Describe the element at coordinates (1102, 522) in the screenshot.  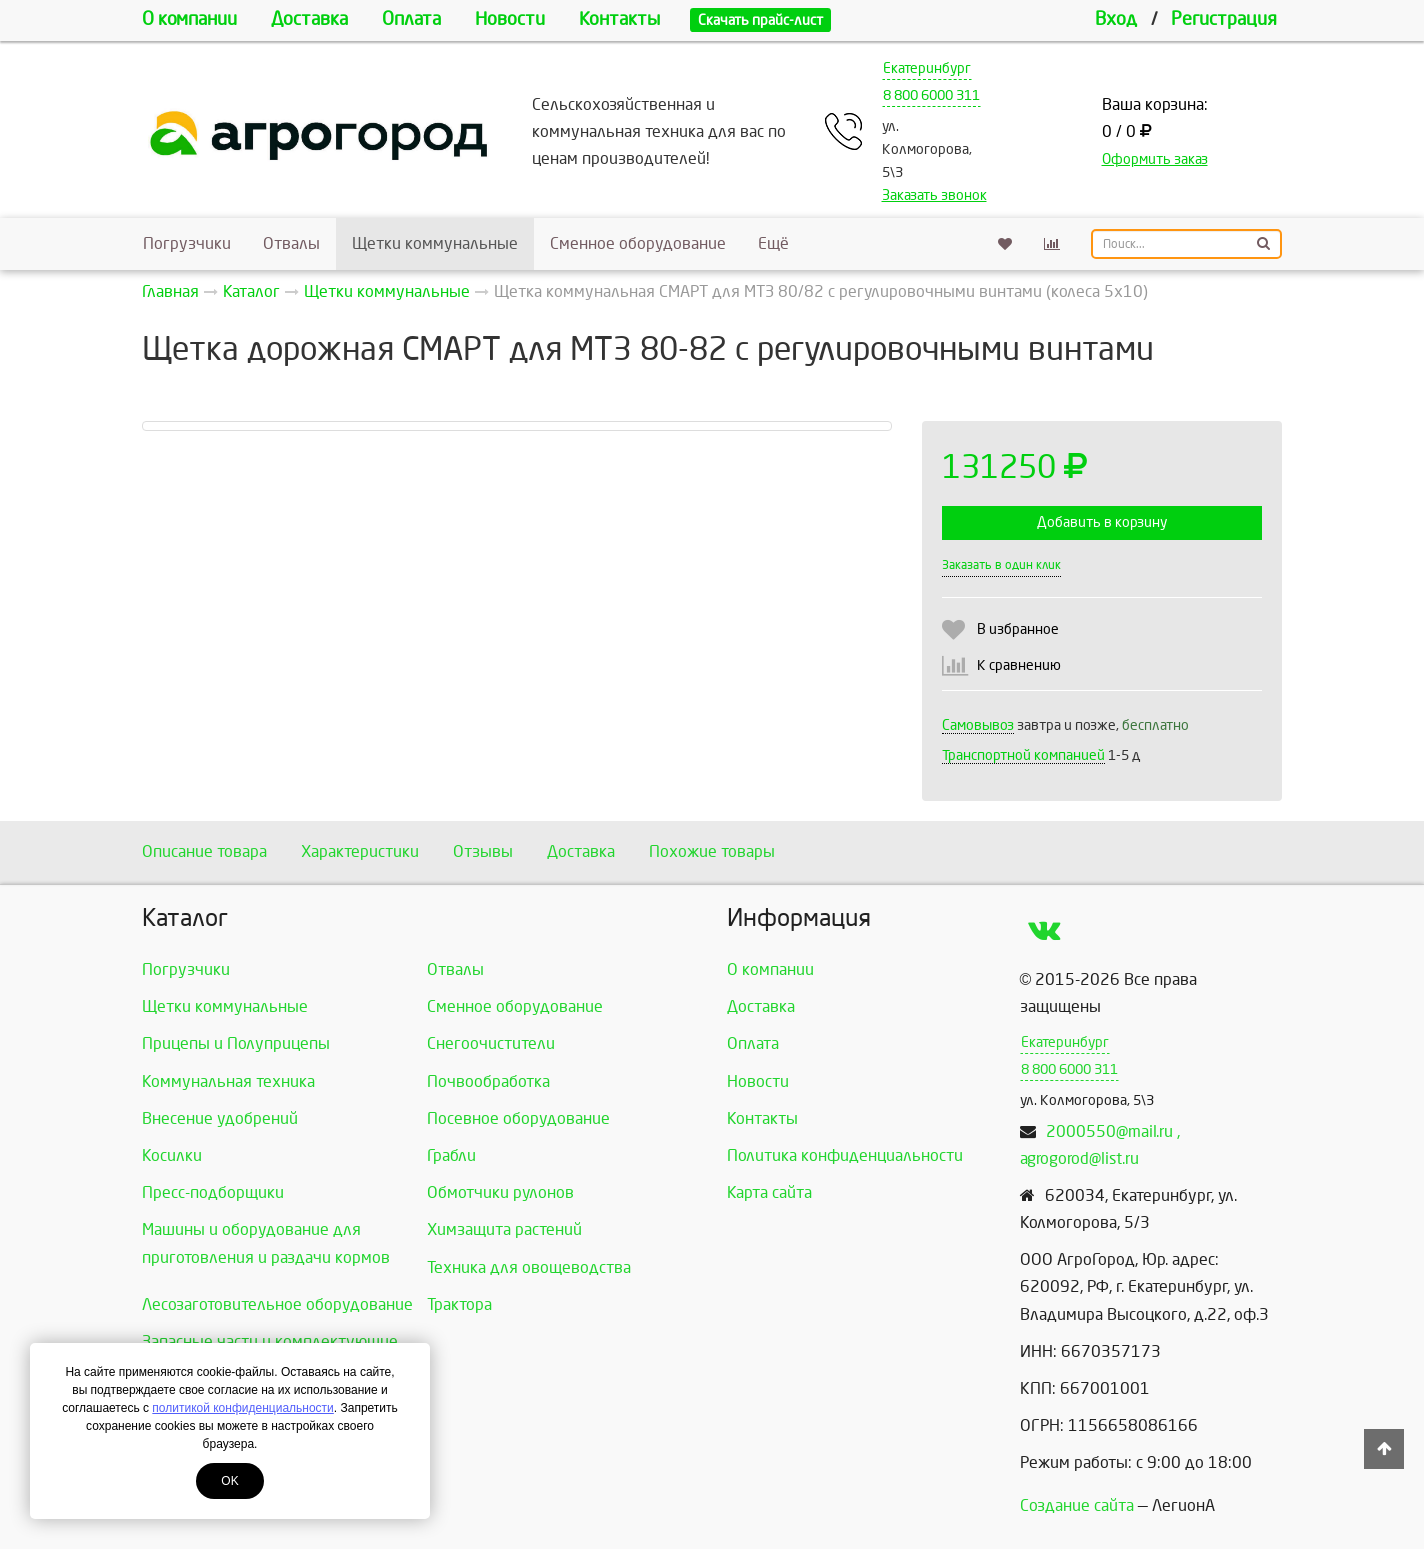
I see `Добавить в корзину` at that location.